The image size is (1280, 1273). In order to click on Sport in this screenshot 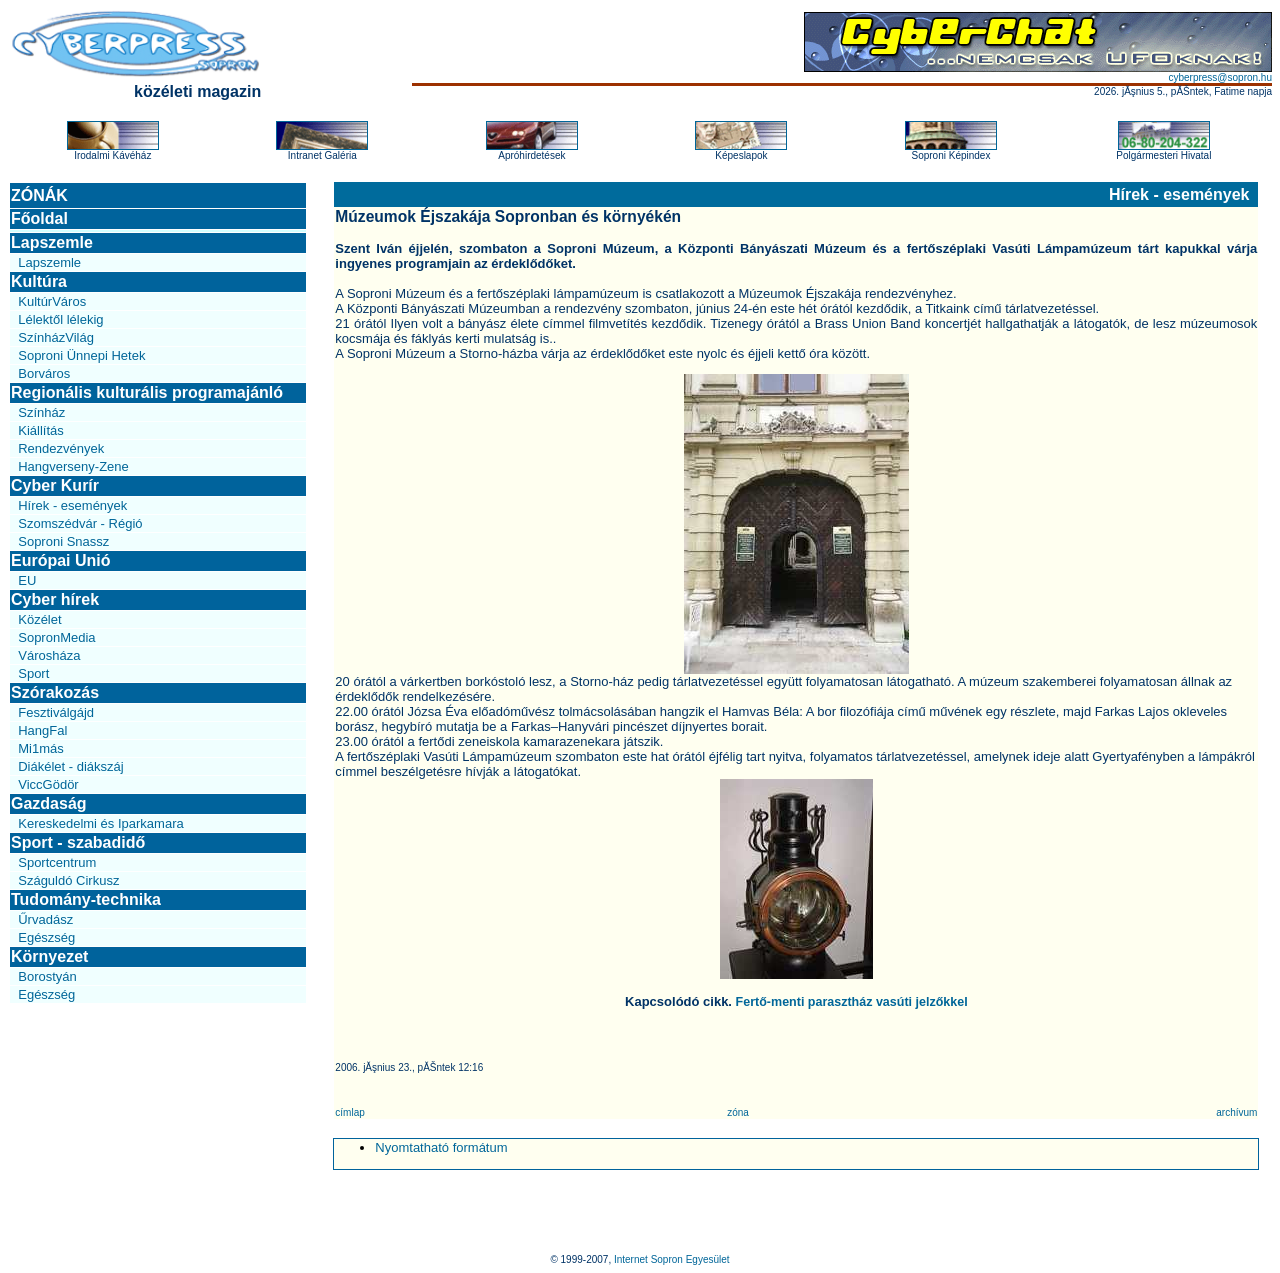, I will do `click(33, 673)`.